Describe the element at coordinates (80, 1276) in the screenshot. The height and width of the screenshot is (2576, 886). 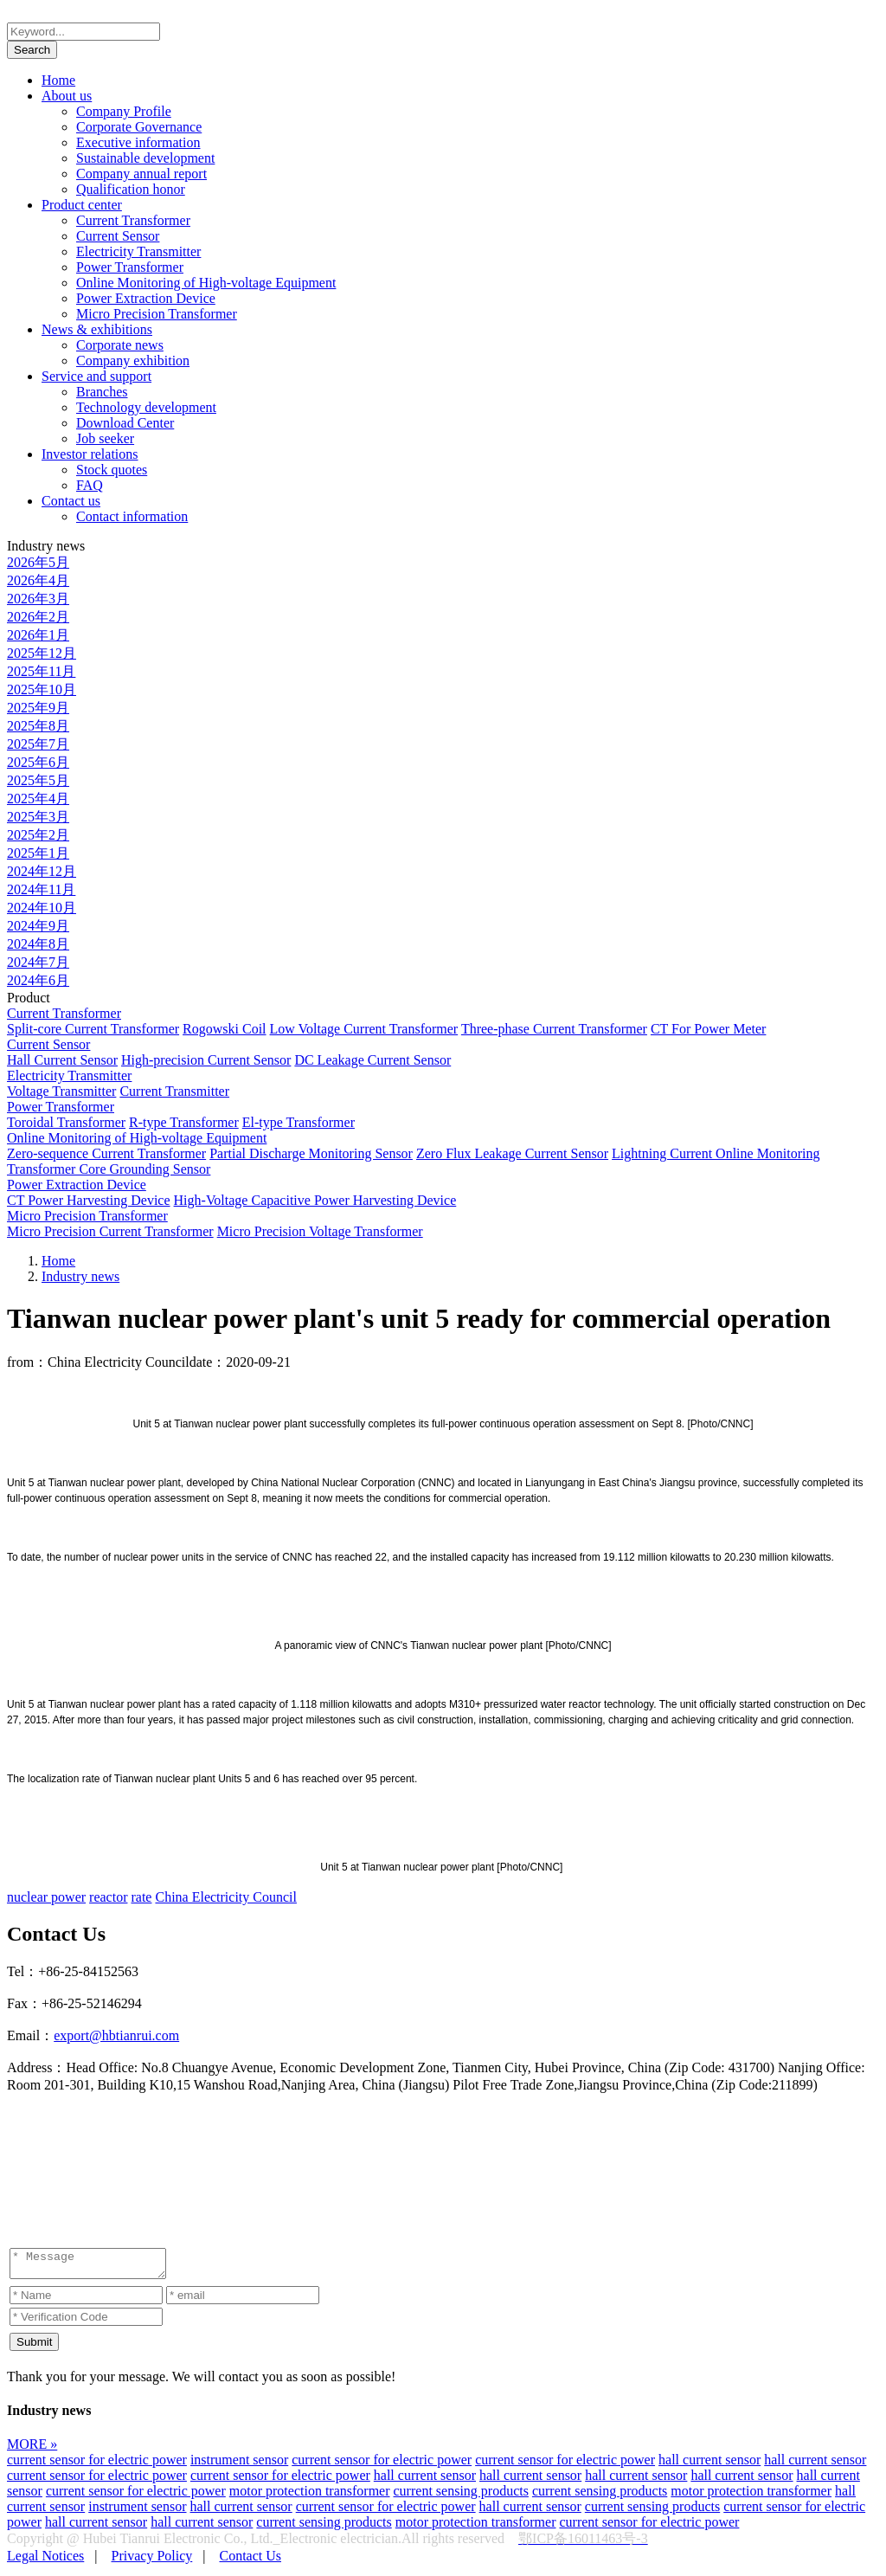
I see `Industry news` at that location.